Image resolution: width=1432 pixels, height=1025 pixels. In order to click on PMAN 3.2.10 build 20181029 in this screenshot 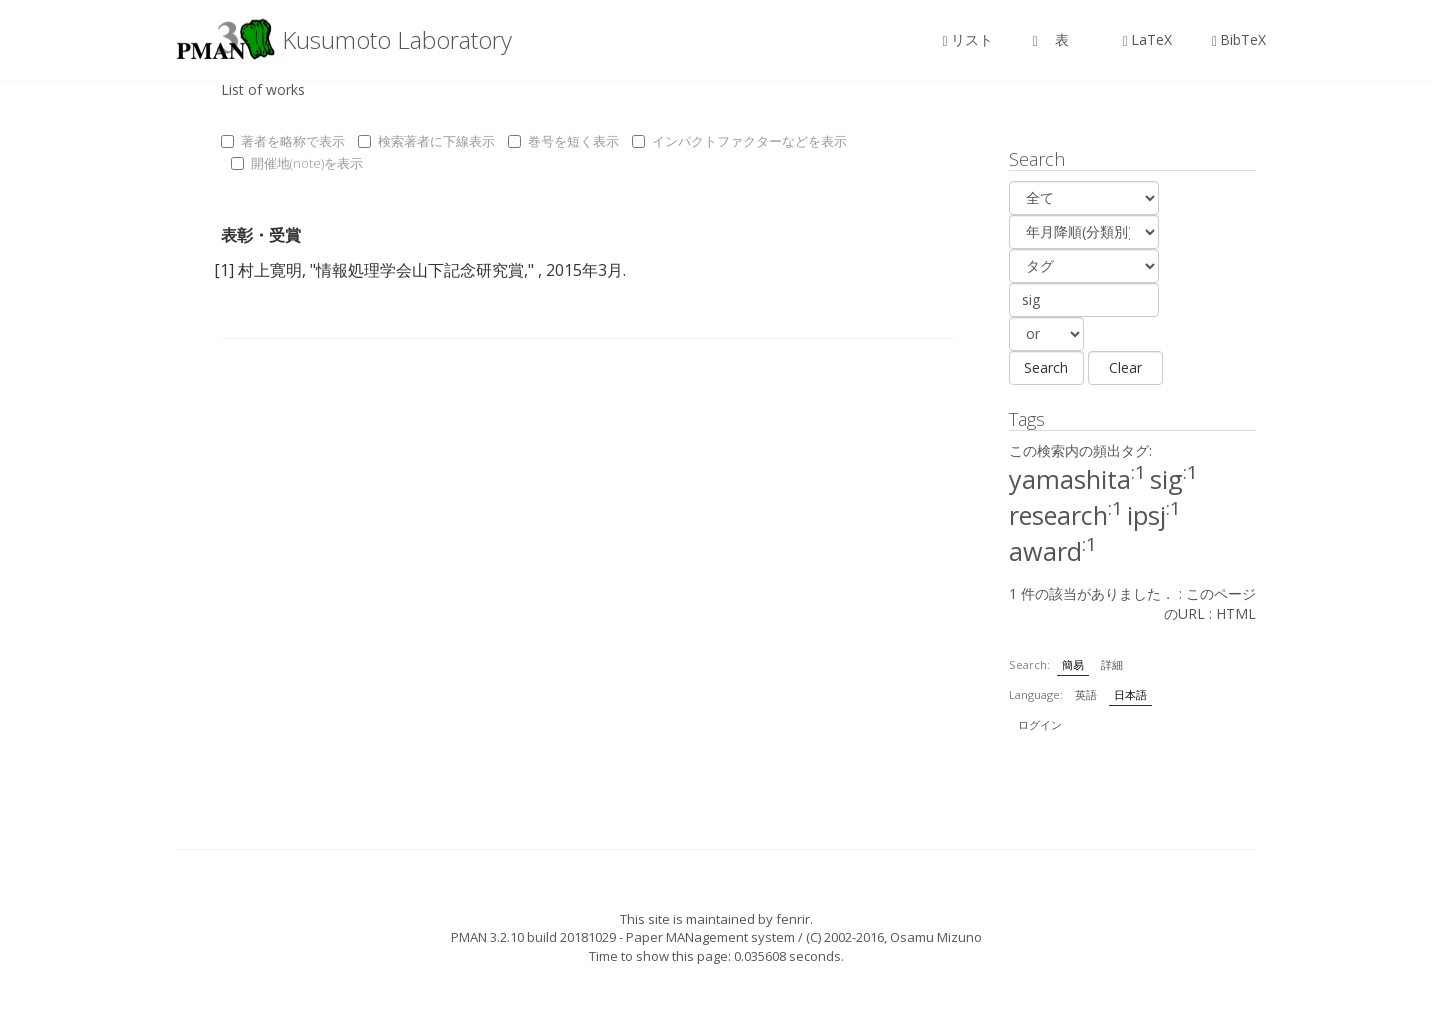, I will do `click(533, 937)`.